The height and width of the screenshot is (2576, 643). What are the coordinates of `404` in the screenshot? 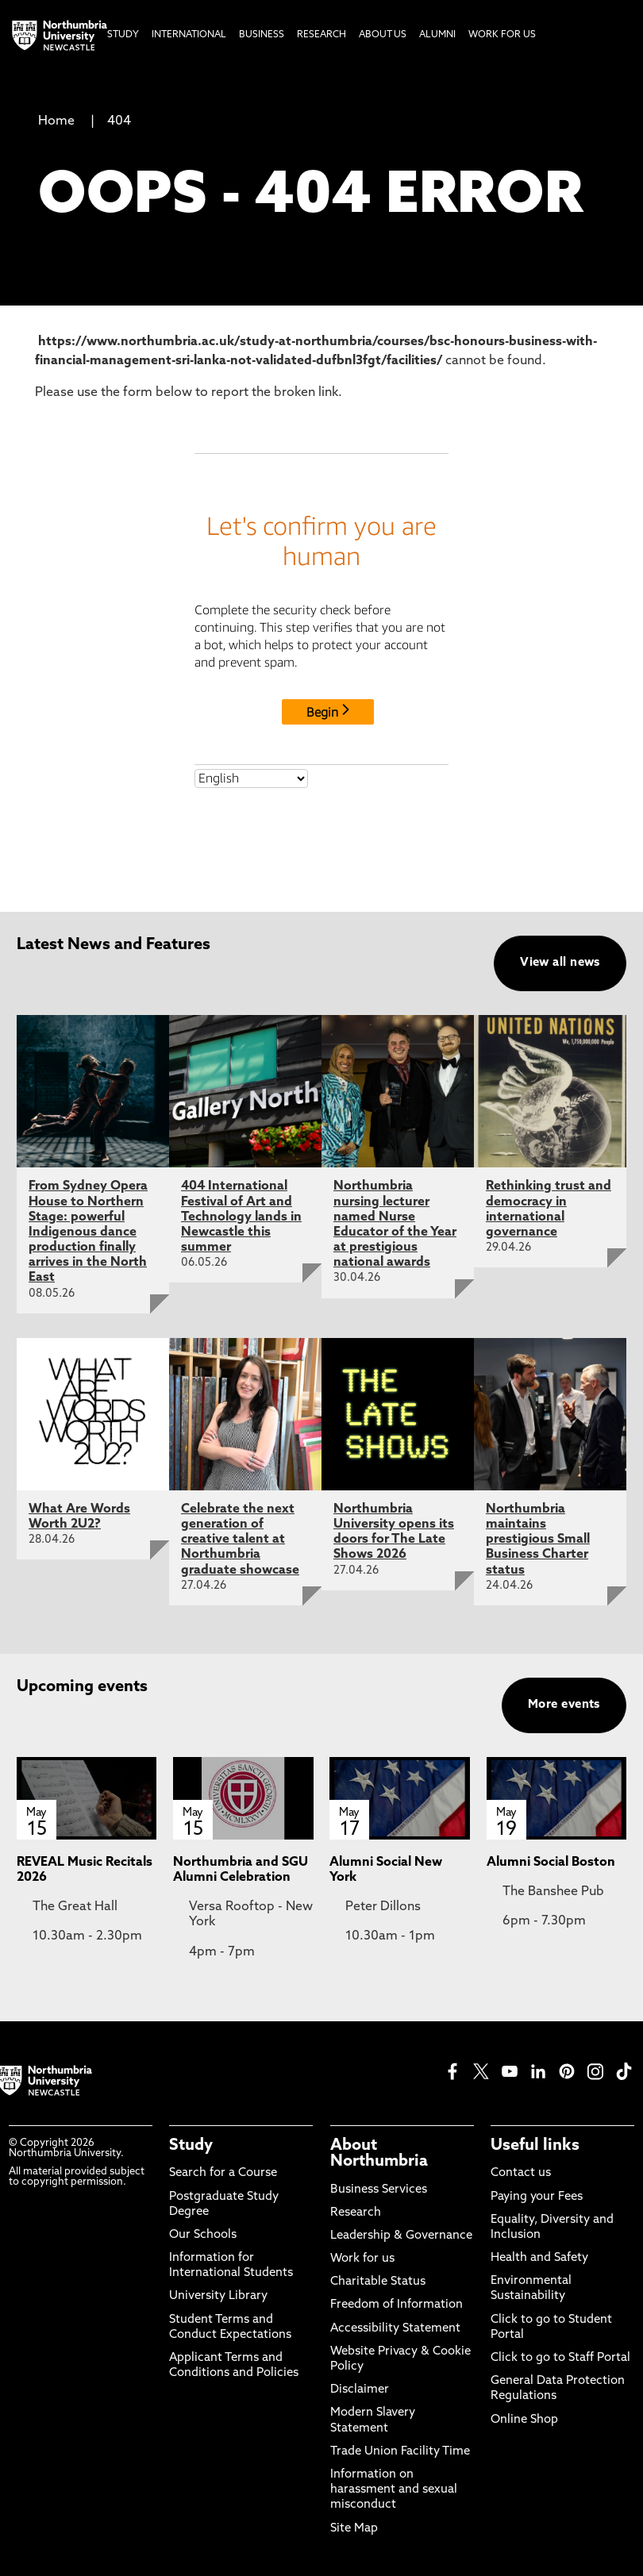 It's located at (119, 121).